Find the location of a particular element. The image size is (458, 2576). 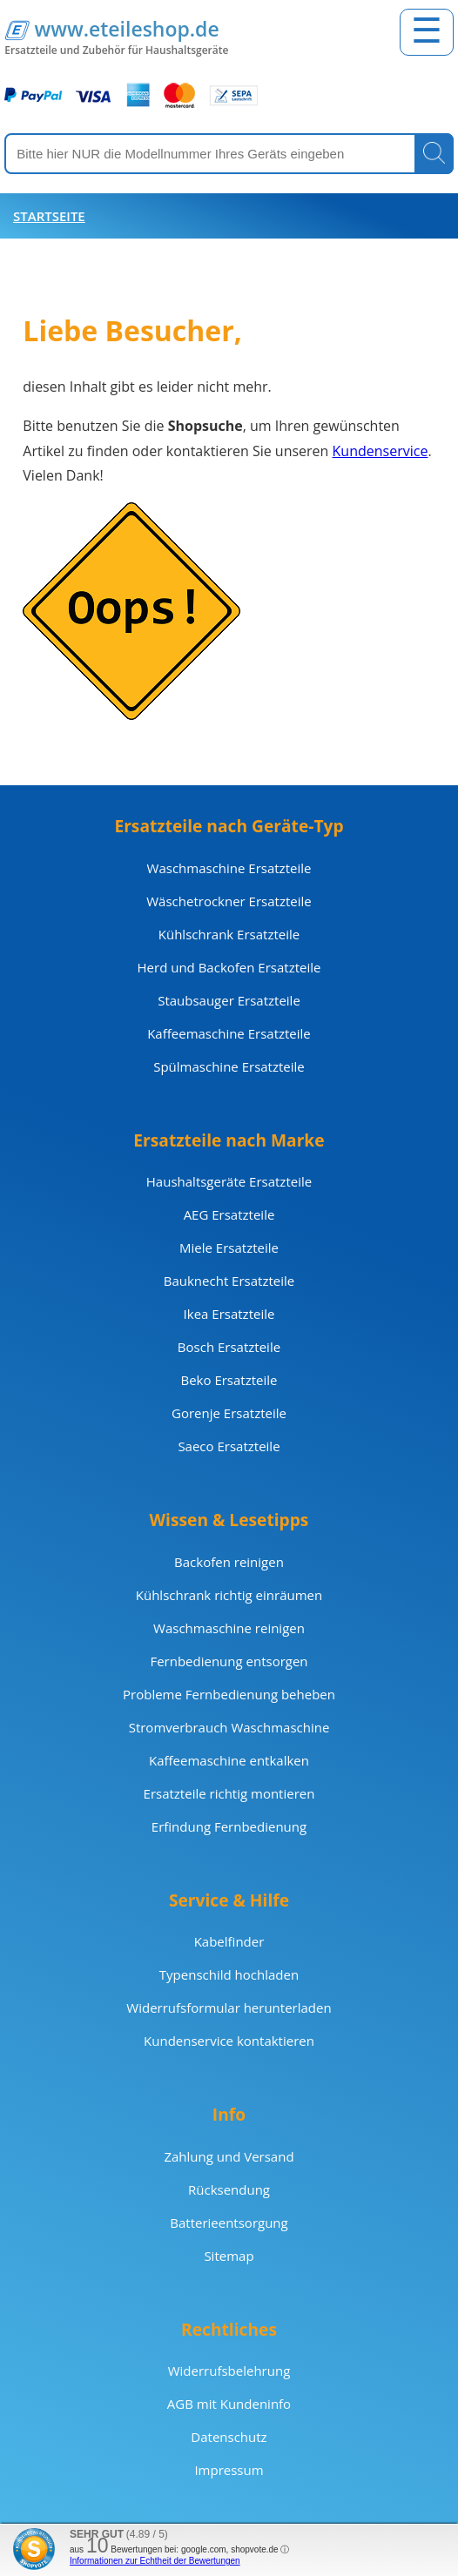

Zahlung und Versand is located at coordinates (228, 2156).